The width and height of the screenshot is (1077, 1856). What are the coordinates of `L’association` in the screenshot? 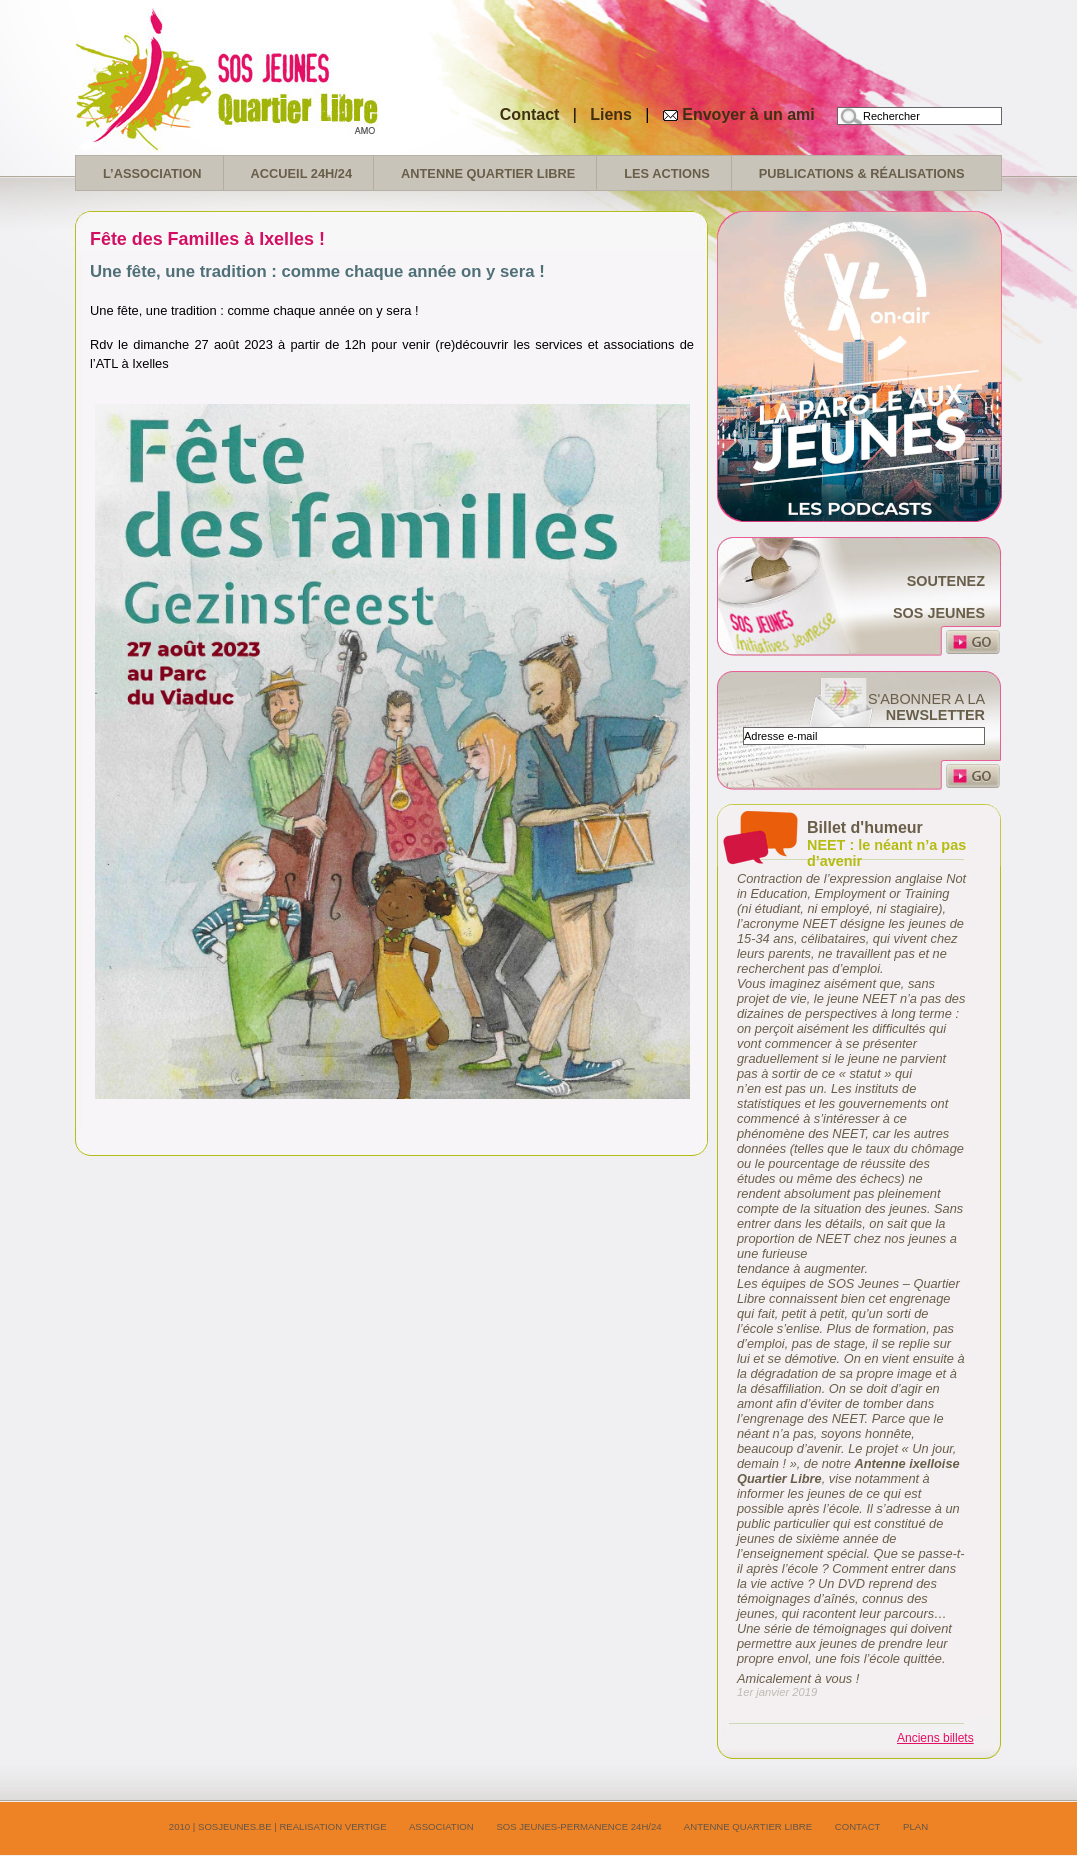 It's located at (152, 173).